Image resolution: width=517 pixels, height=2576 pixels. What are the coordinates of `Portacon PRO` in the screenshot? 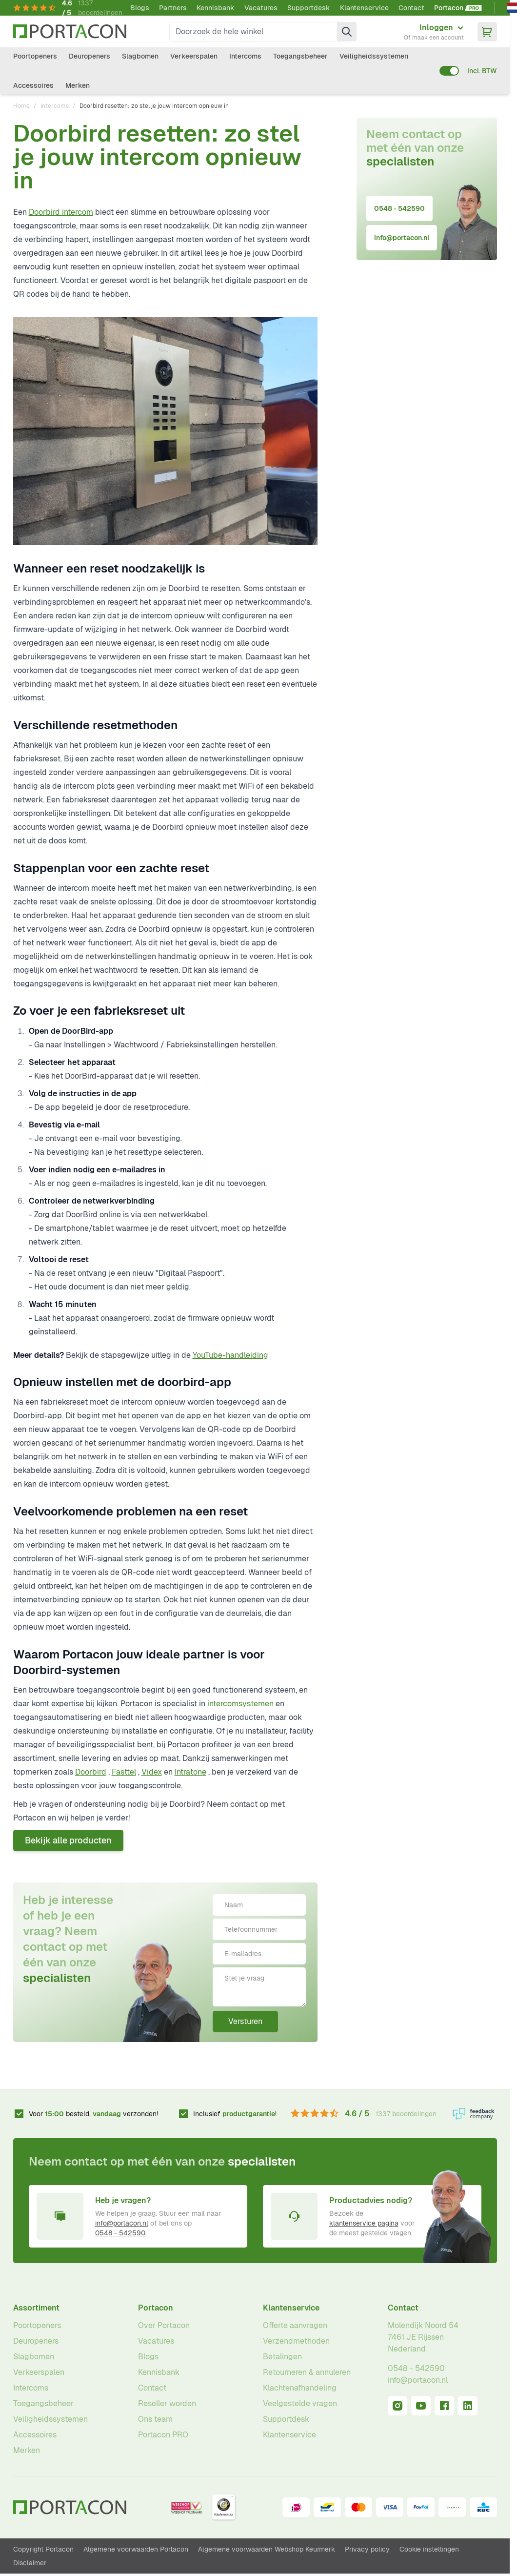 It's located at (163, 2435).